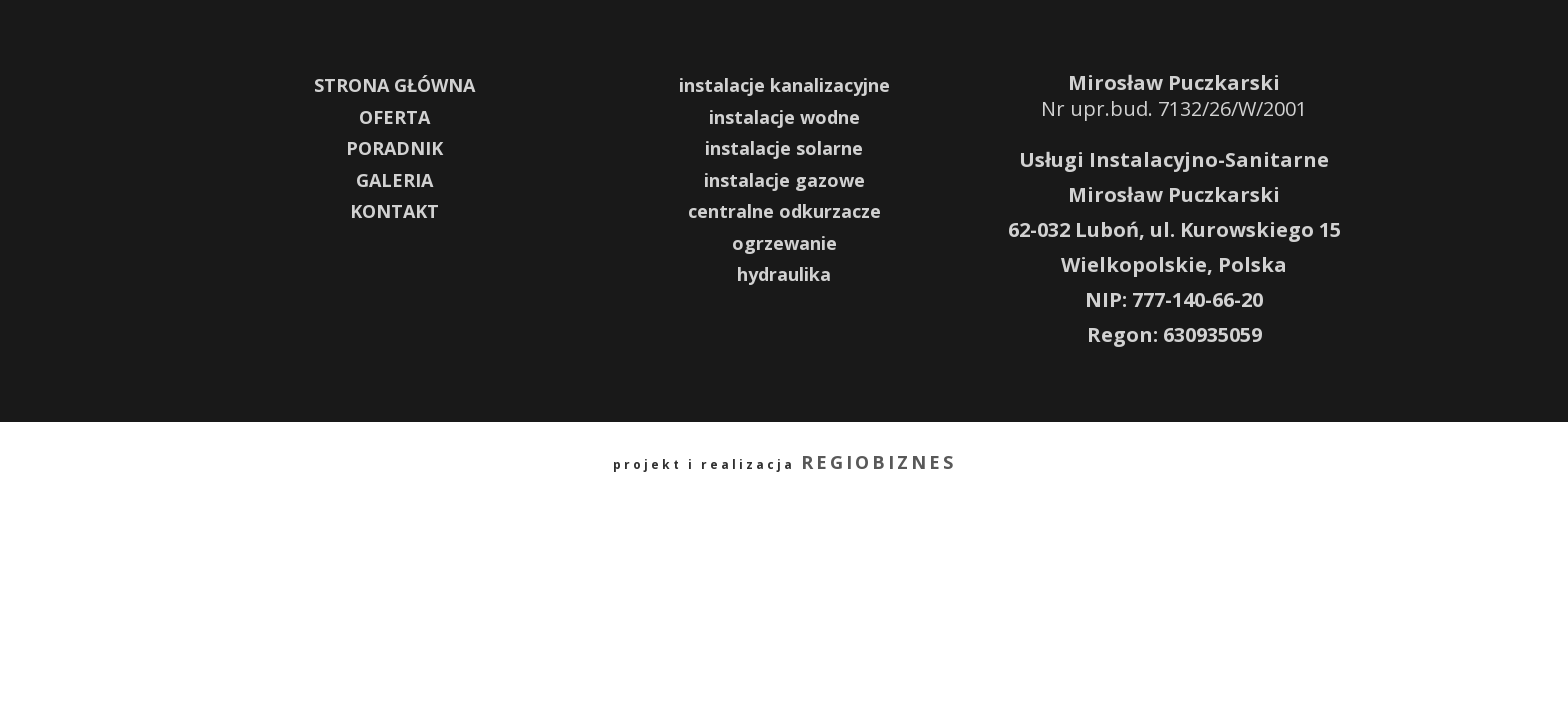 This screenshot has height=720, width=1568. What do you see at coordinates (784, 243) in the screenshot?
I see `ogrzewanie` at bounding box center [784, 243].